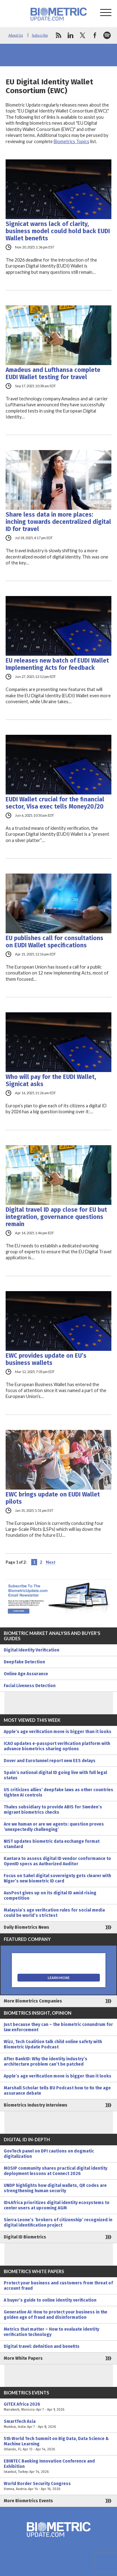 The width and height of the screenshot is (117, 2576). I want to click on About Us, so click(15, 35).